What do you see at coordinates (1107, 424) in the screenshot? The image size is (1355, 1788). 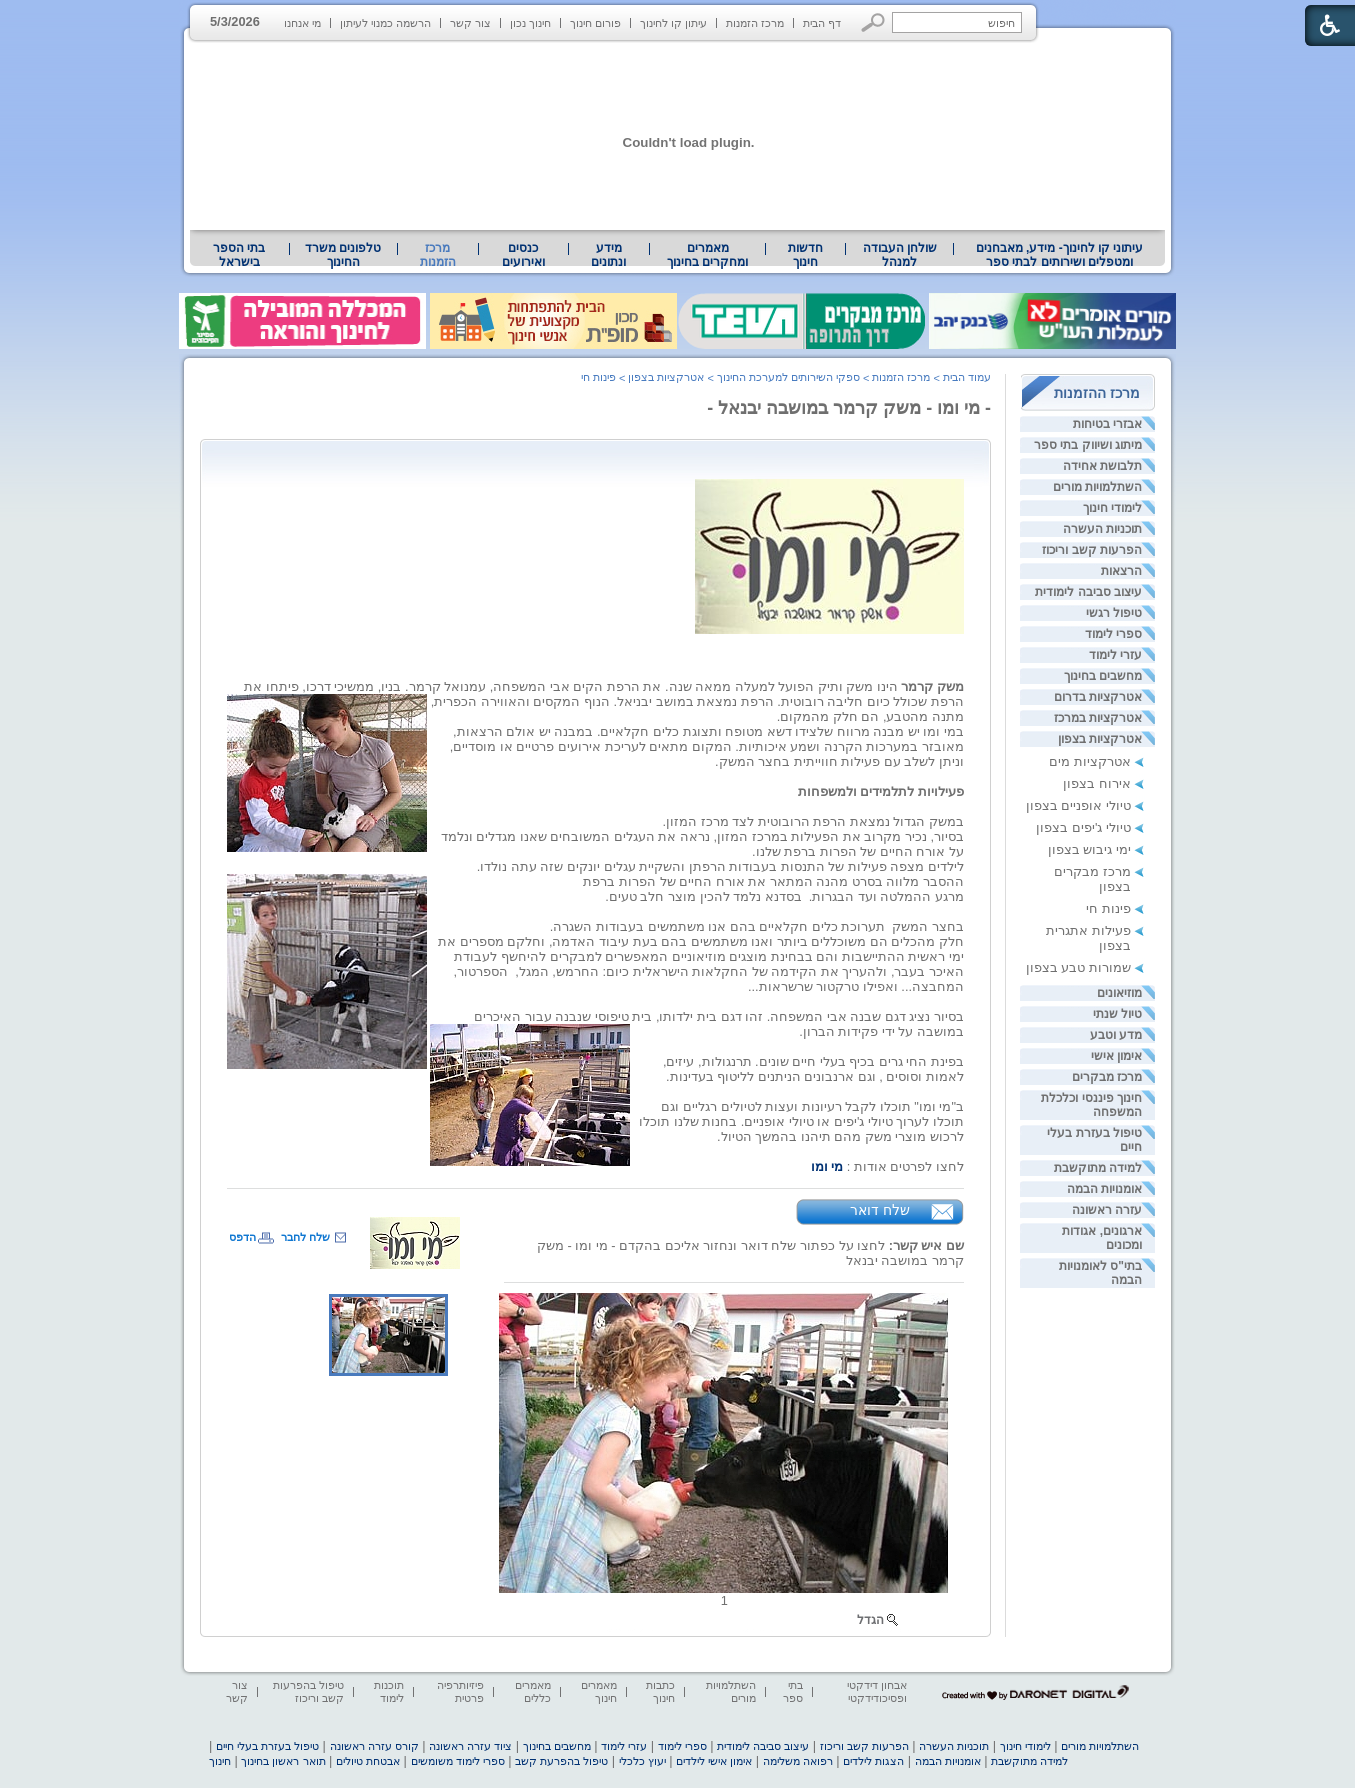 I see `אבזרי בטיחות` at bounding box center [1107, 424].